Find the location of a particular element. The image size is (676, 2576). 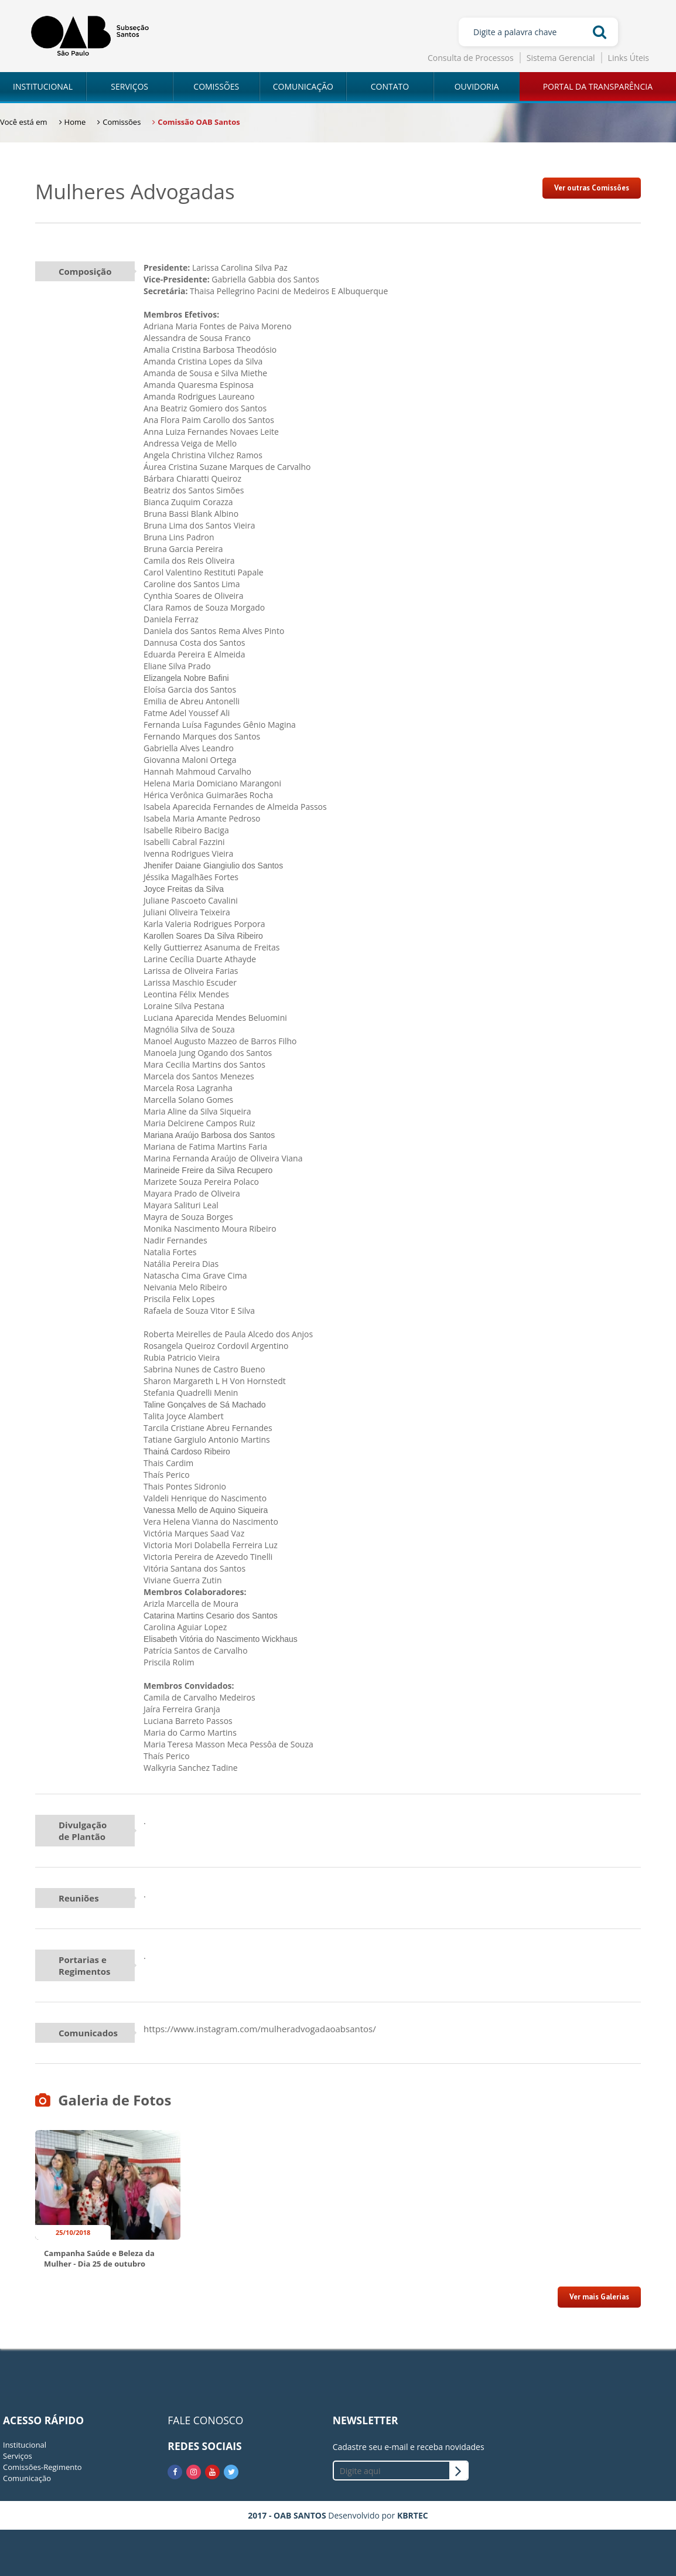

FALE CONOSCO is located at coordinates (205, 2420).